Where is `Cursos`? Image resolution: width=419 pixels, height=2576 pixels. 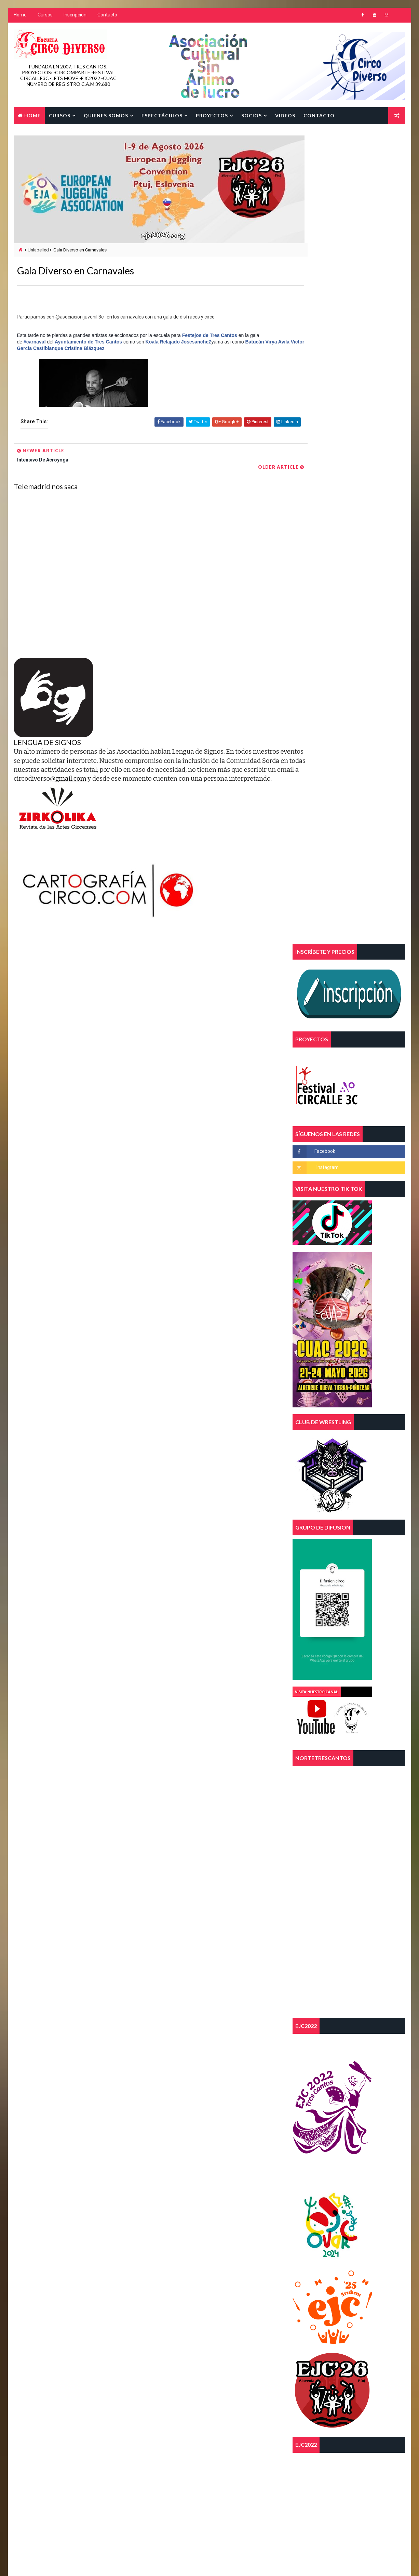 Cursos is located at coordinates (44, 17).